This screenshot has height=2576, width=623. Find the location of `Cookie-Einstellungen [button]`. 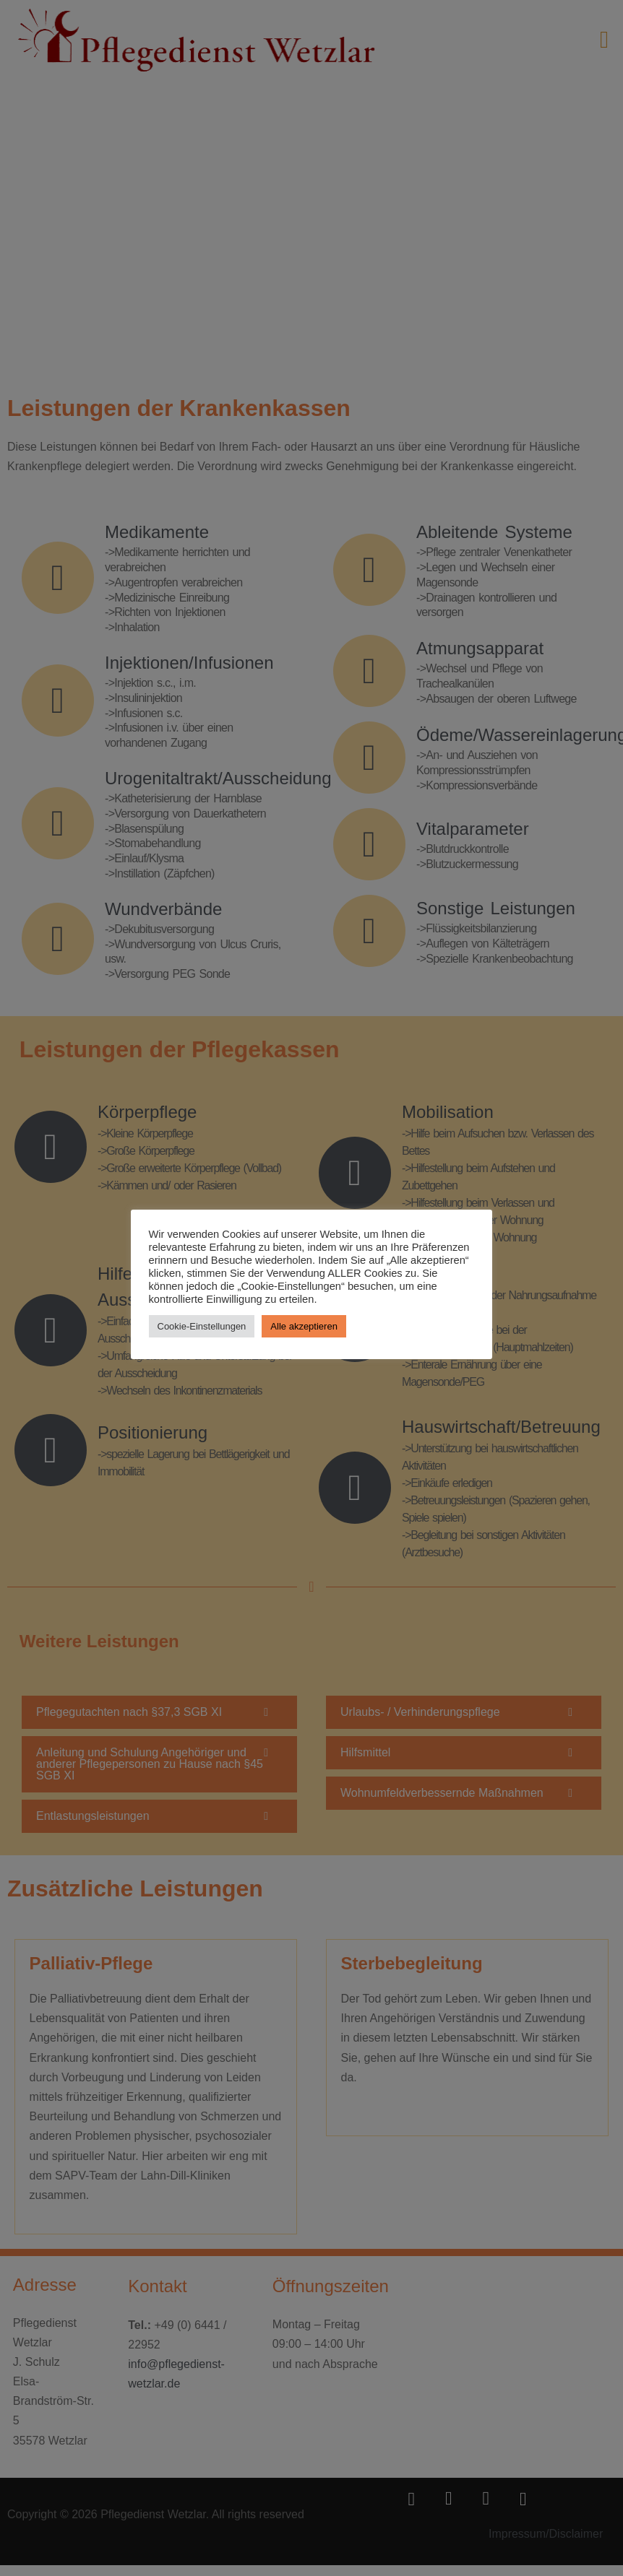

Cookie-Einstellungen [button] is located at coordinates (202, 1326).